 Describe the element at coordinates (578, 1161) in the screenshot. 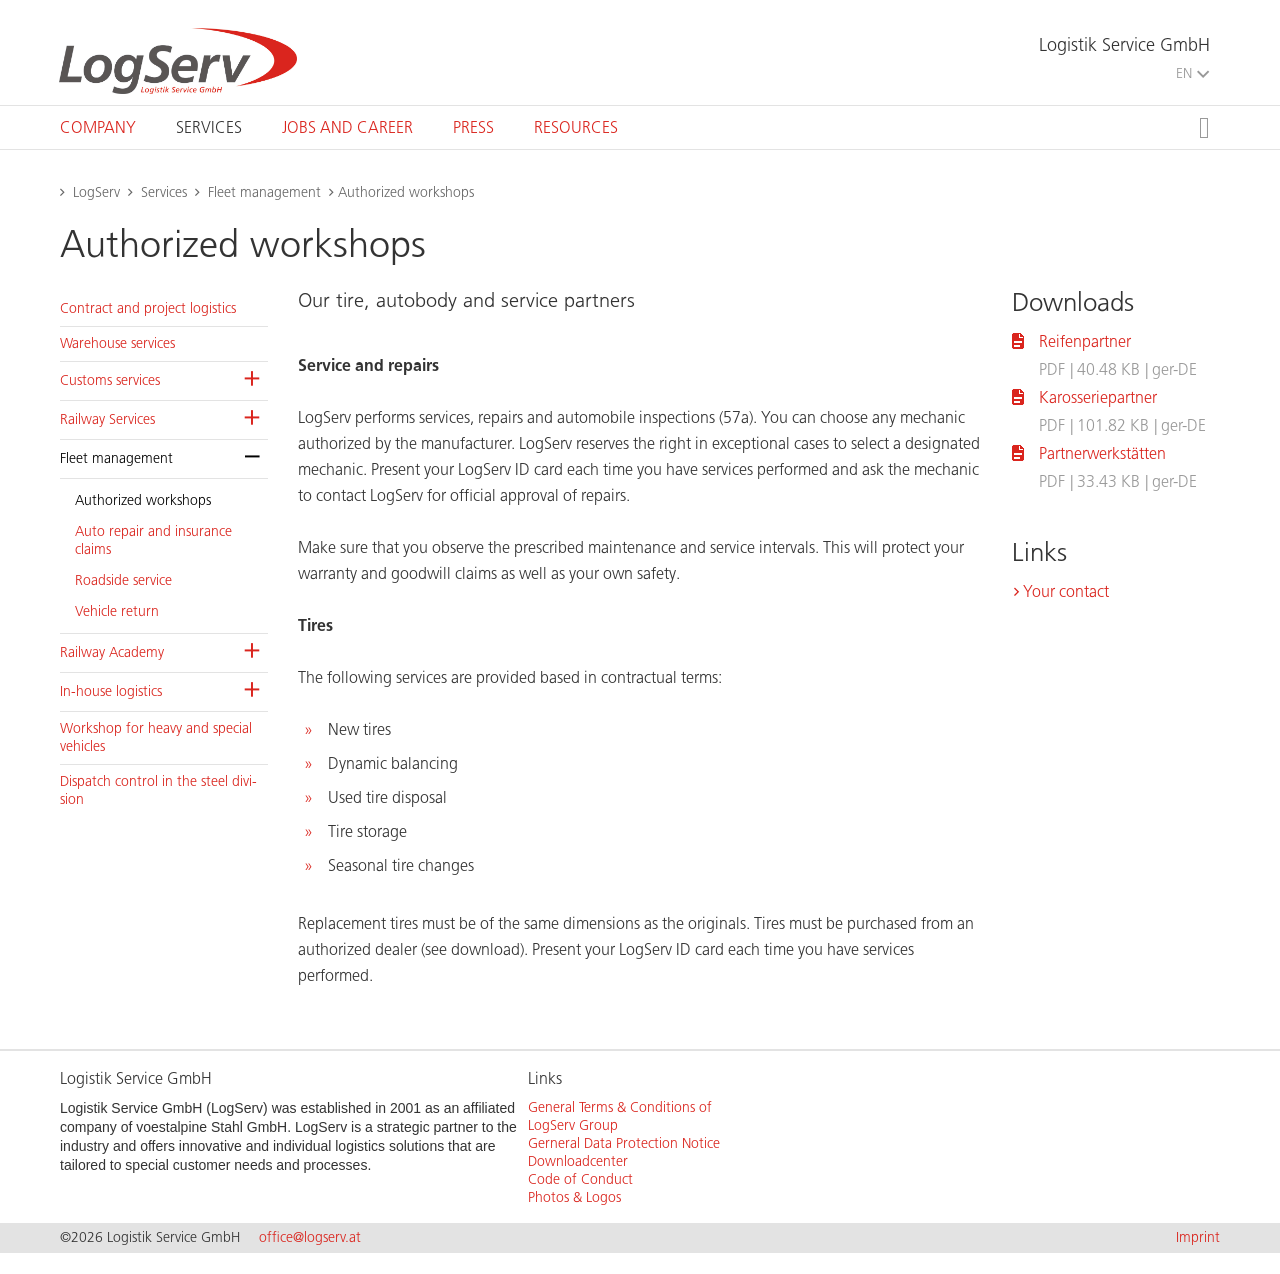

I see `Downloadcenter` at that location.